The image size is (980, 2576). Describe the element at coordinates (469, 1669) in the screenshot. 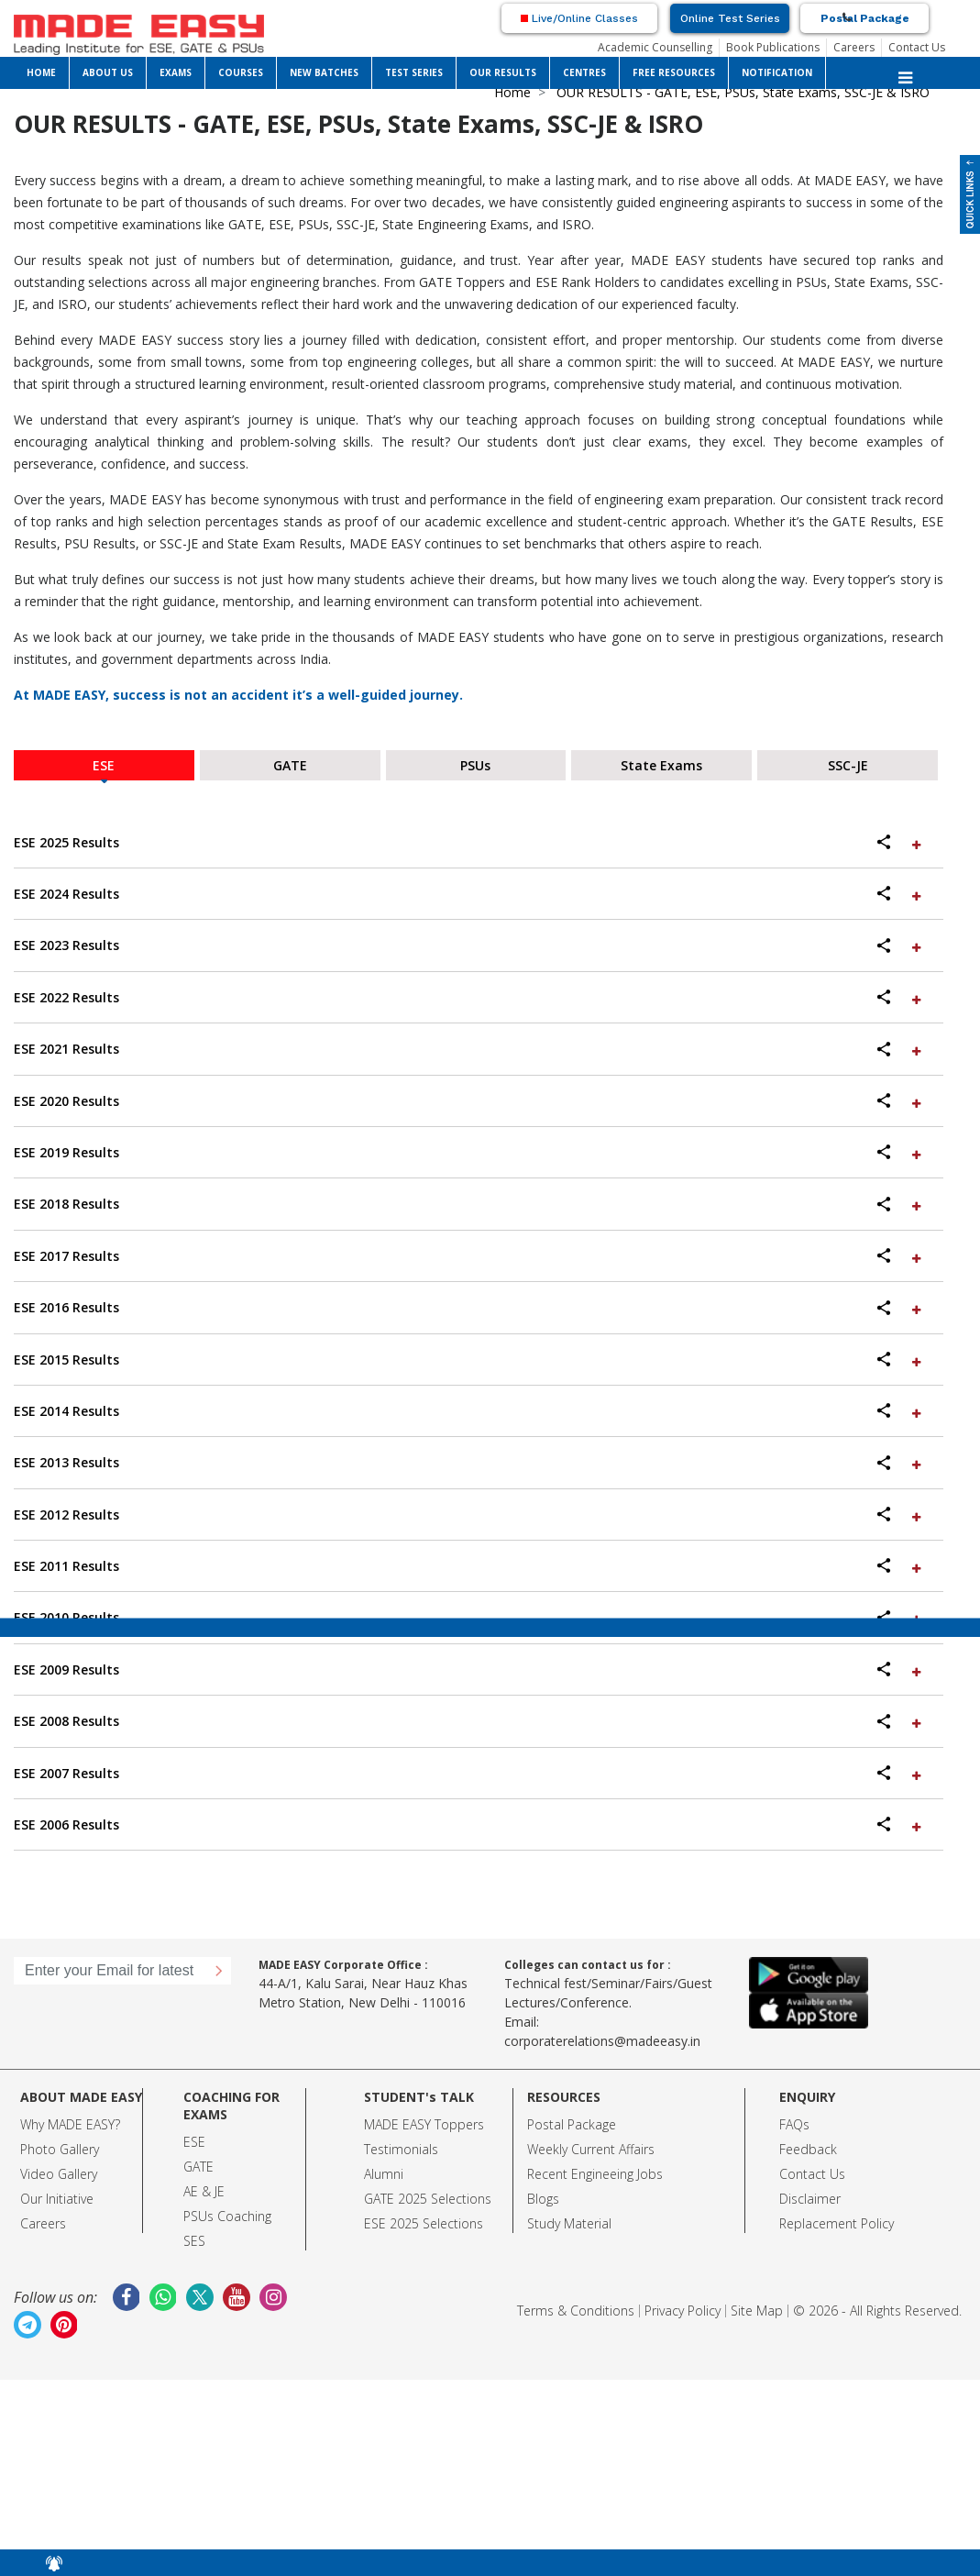

I see `ESE 2009 Results` at that location.